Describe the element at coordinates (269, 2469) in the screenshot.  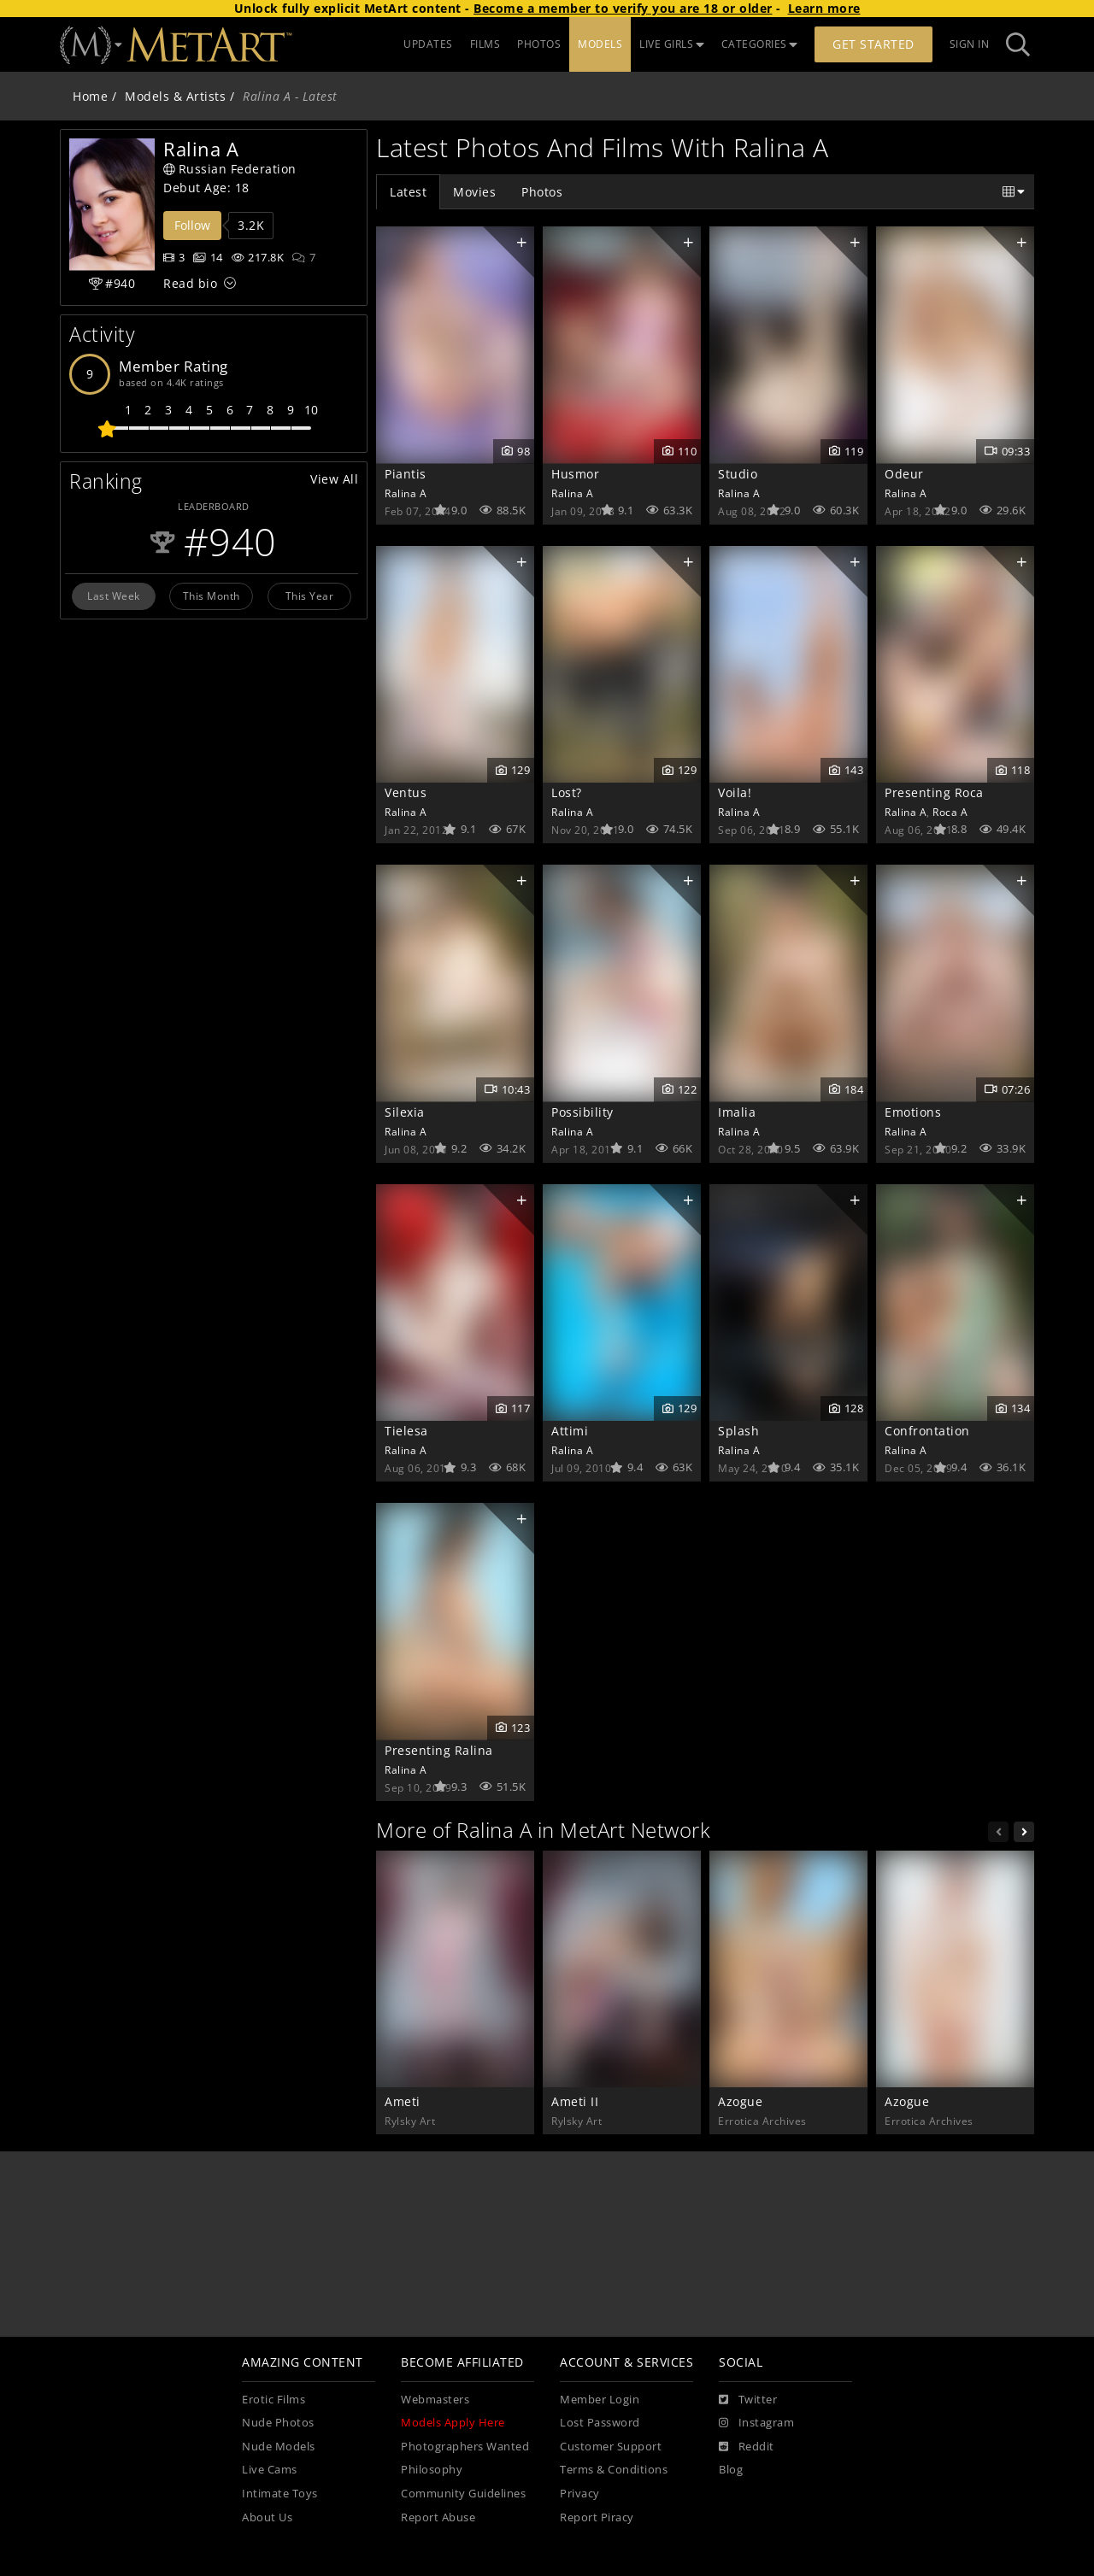
I see `Live Cams` at that location.